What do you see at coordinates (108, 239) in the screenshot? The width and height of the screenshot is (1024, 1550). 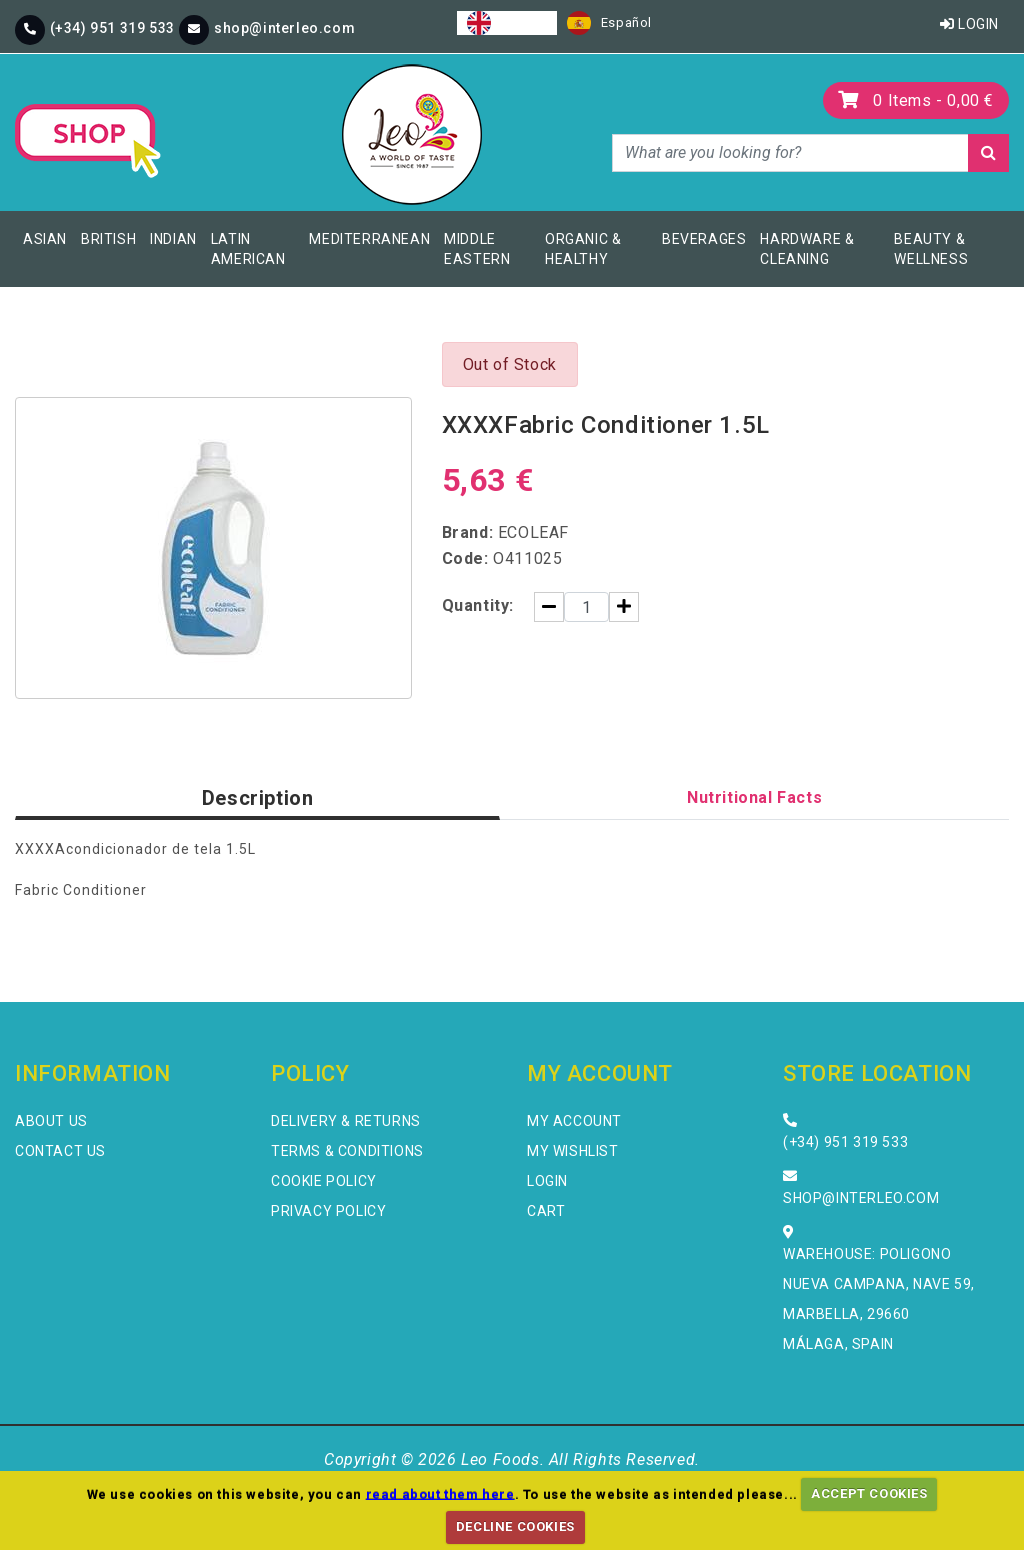 I see `British [button]` at bounding box center [108, 239].